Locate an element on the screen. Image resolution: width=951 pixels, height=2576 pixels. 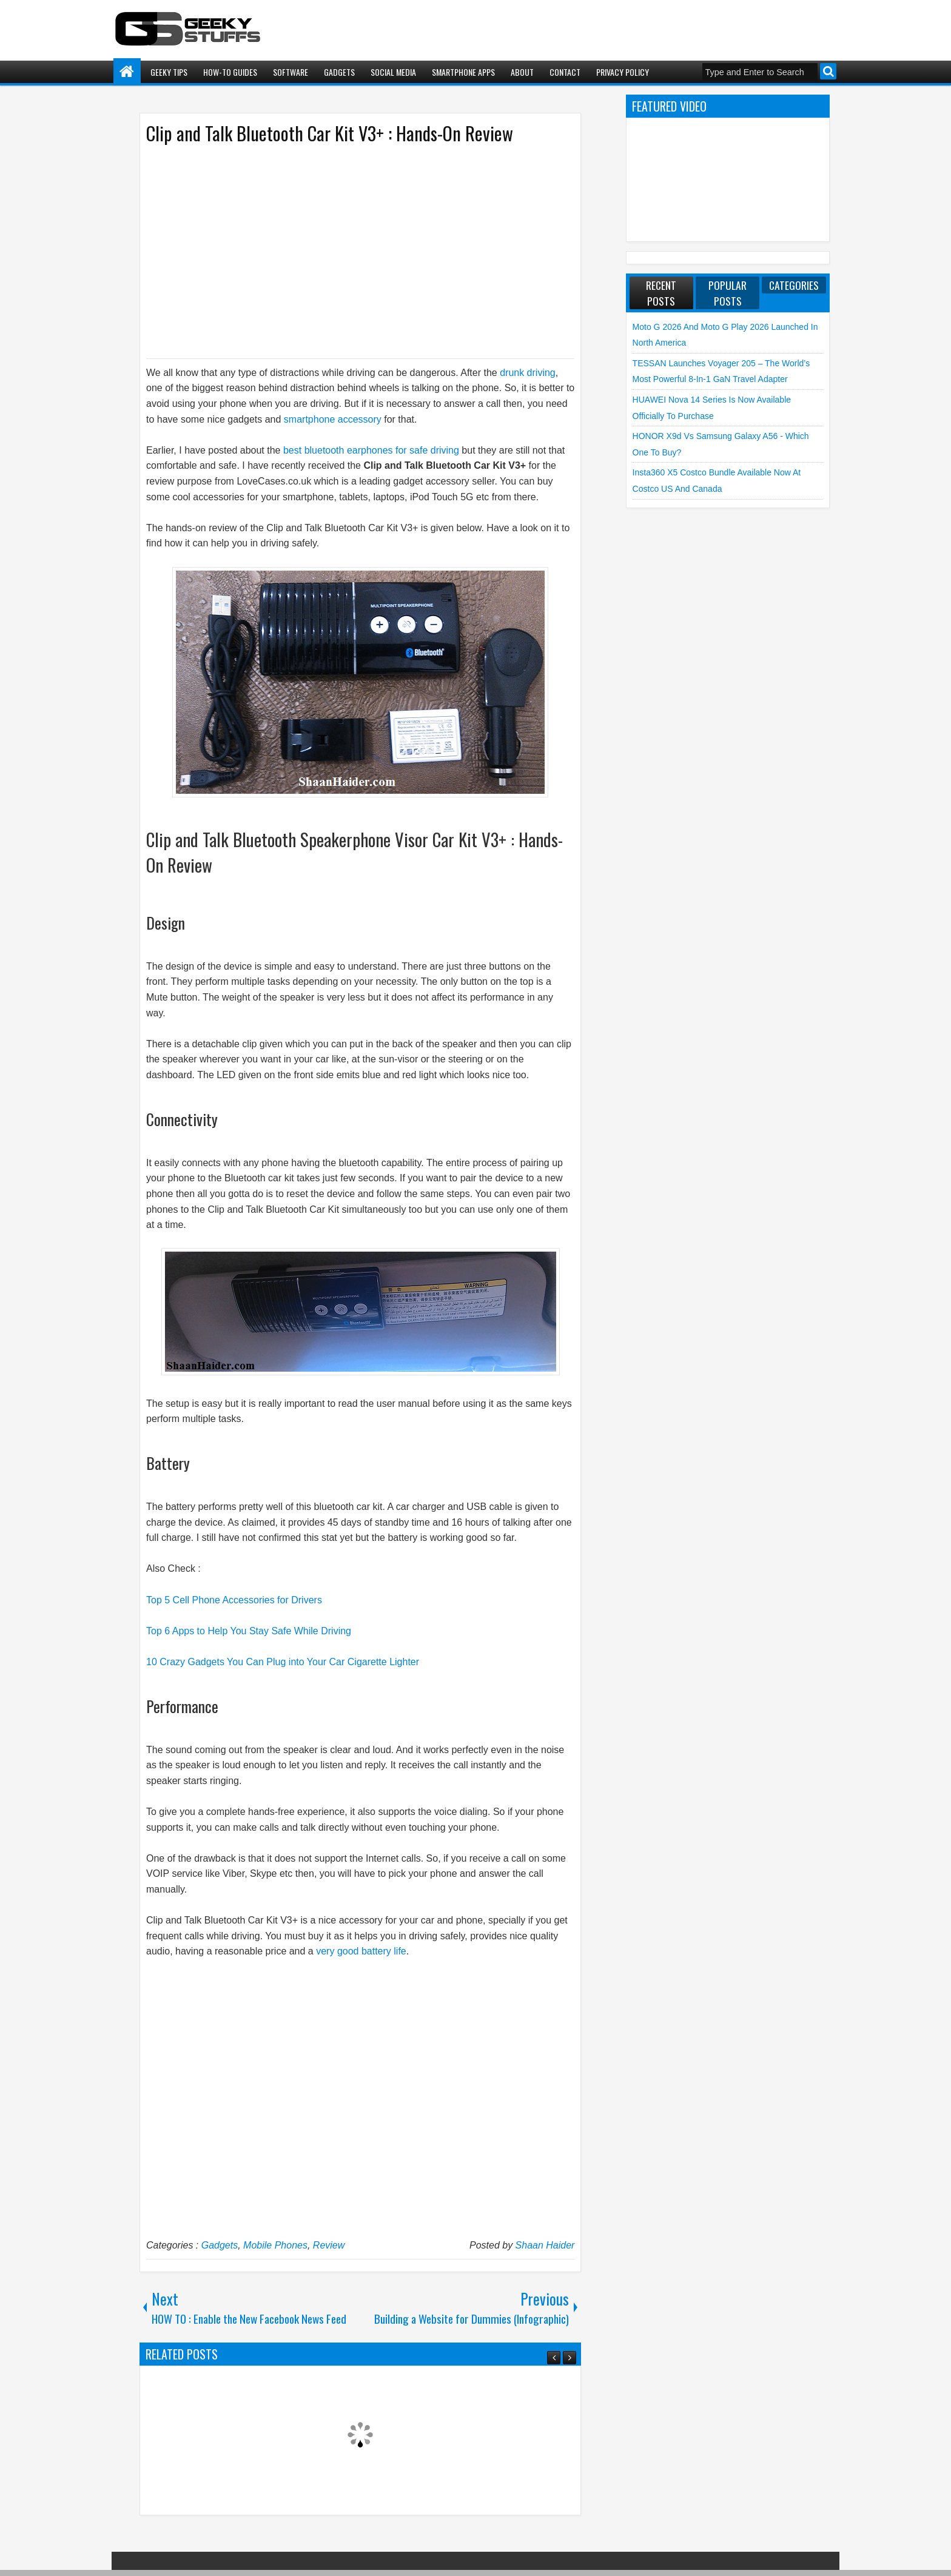
Contact is located at coordinates (564, 71).